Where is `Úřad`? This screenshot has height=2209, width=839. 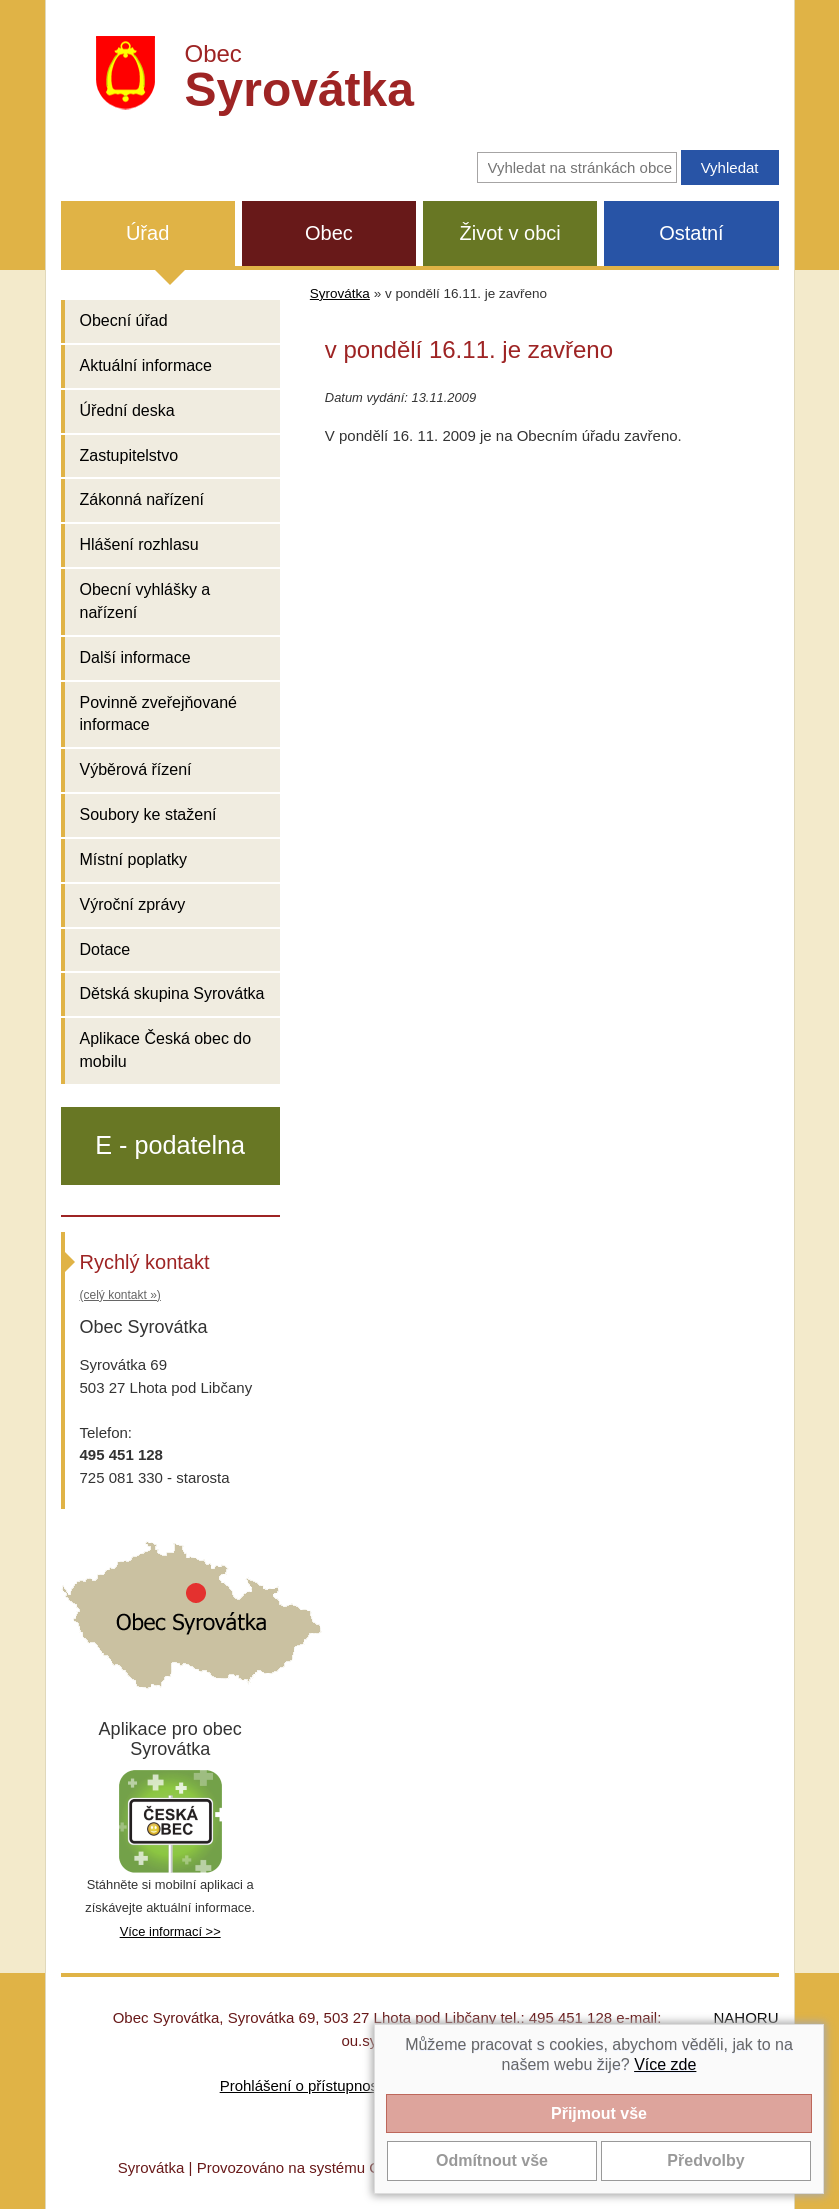
Úřad is located at coordinates (147, 233).